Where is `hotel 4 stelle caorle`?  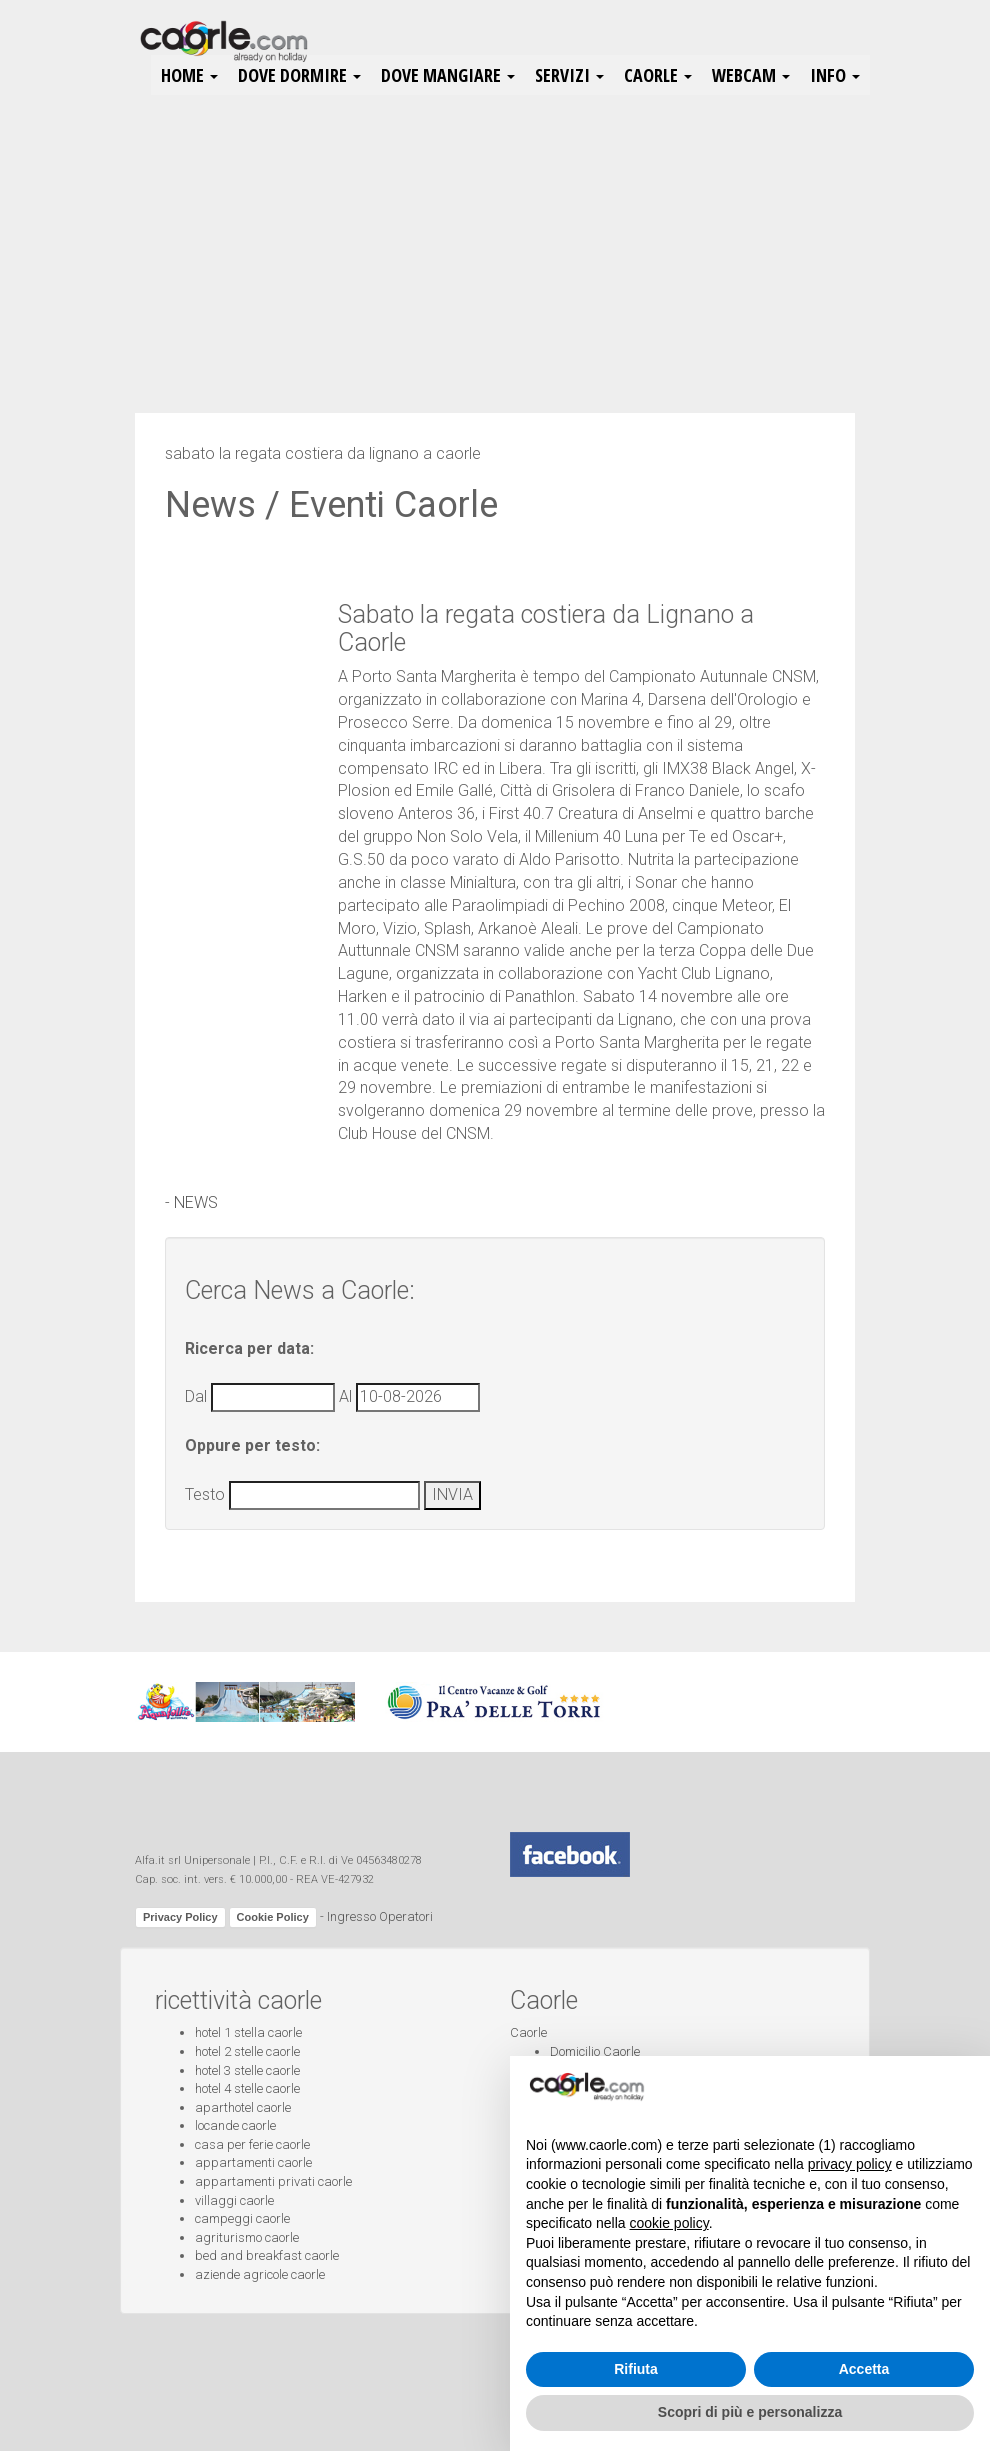
hotel 4 stelle caorle is located at coordinates (247, 2088).